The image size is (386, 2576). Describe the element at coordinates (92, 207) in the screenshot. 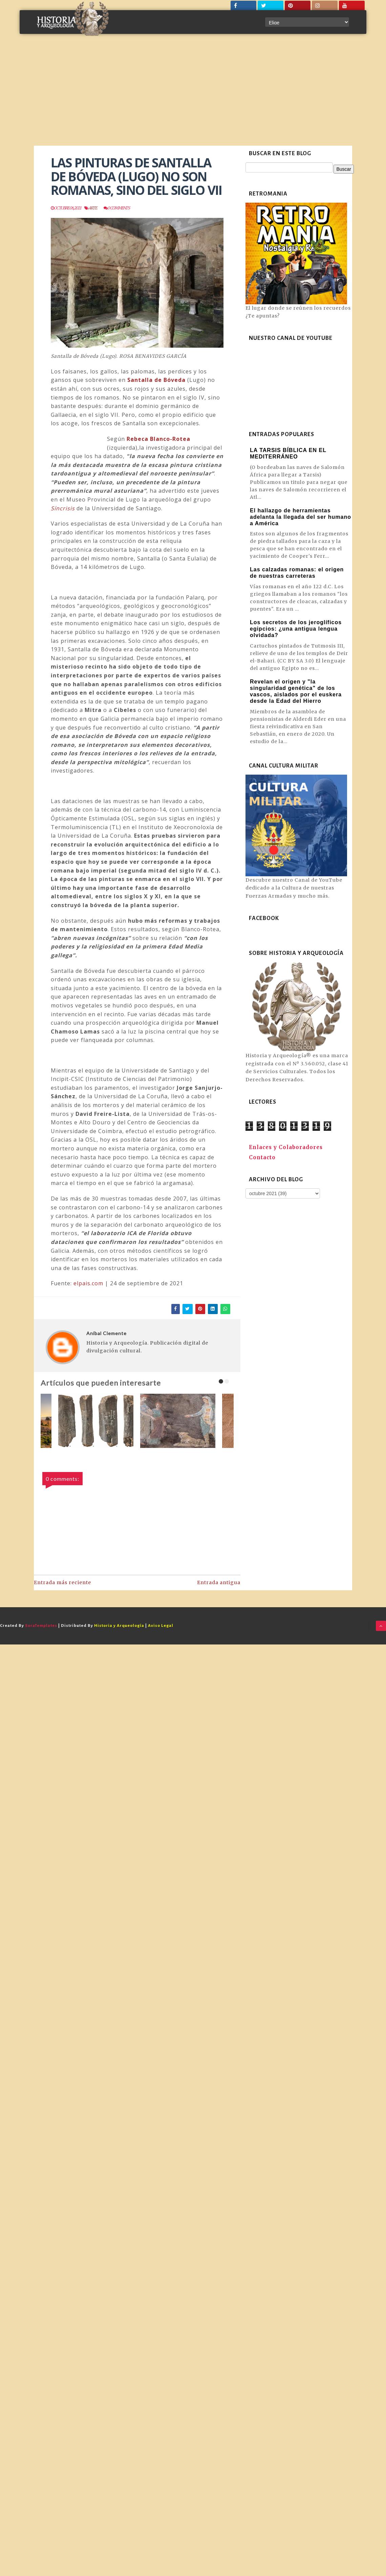

I see `Arte` at that location.